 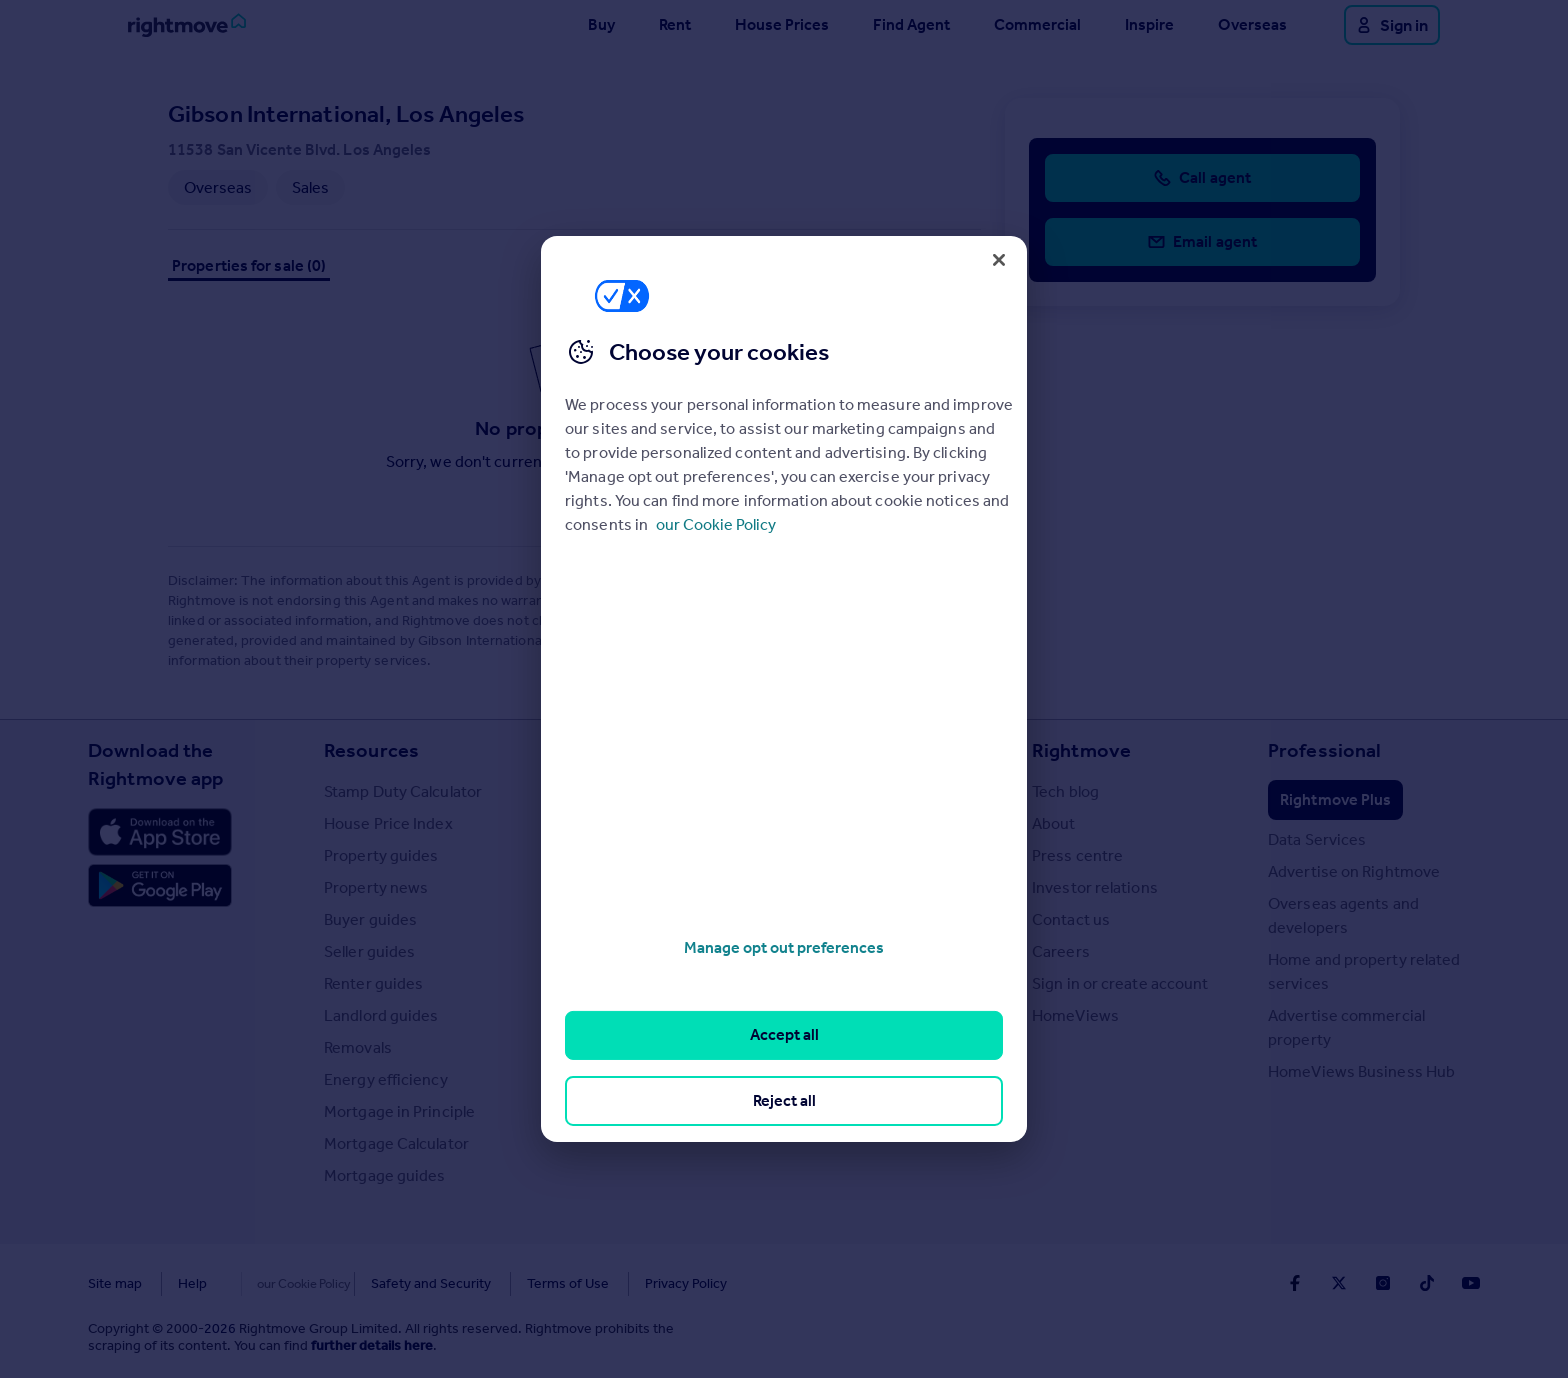 What do you see at coordinates (784, 1034) in the screenshot?
I see `Accept all` at bounding box center [784, 1034].